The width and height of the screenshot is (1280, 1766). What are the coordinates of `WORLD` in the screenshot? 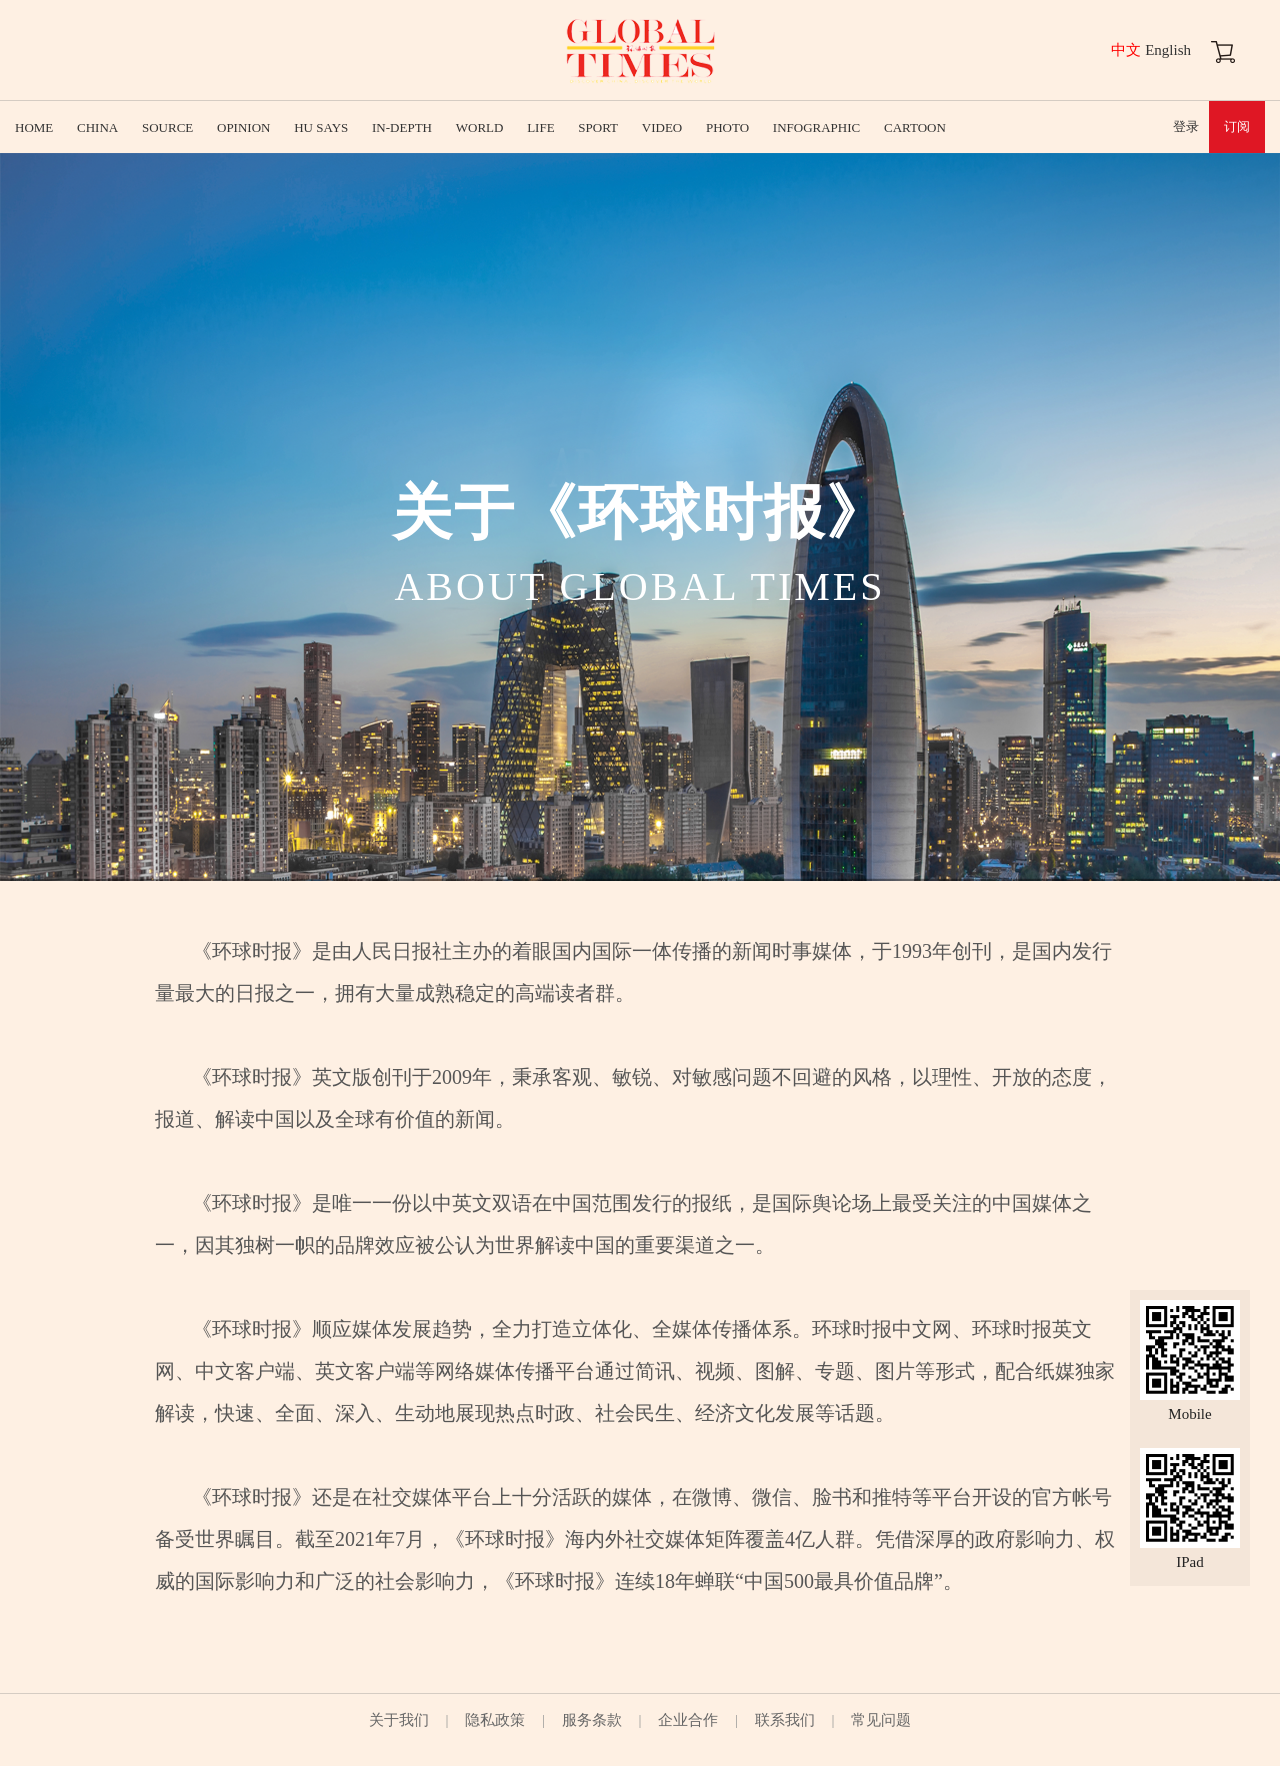 It's located at (480, 127).